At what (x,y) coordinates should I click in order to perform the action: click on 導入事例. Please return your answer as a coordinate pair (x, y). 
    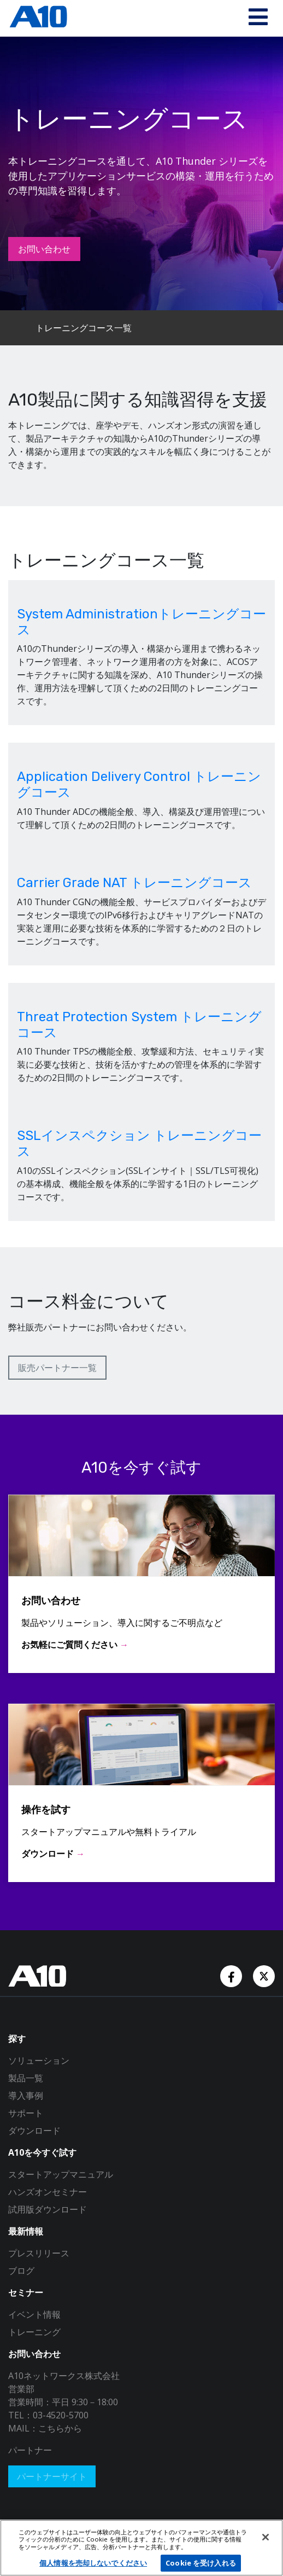
    Looking at the image, I should click on (25, 2095).